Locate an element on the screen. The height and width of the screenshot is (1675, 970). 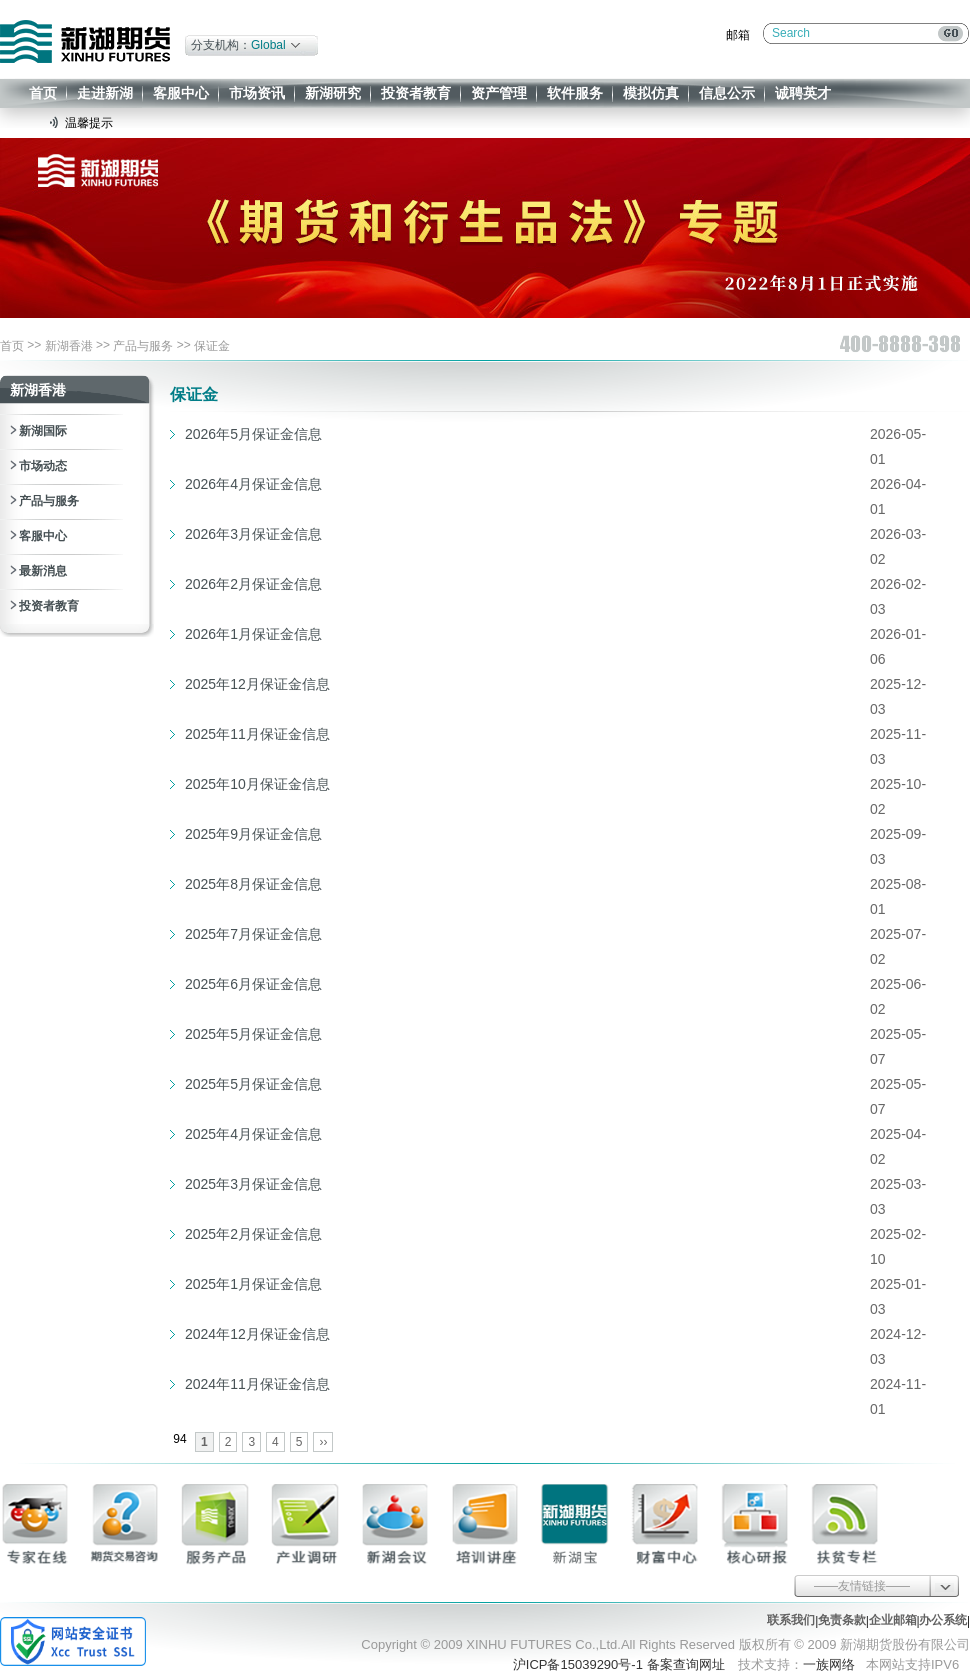
模拟仿真 is located at coordinates (651, 93).